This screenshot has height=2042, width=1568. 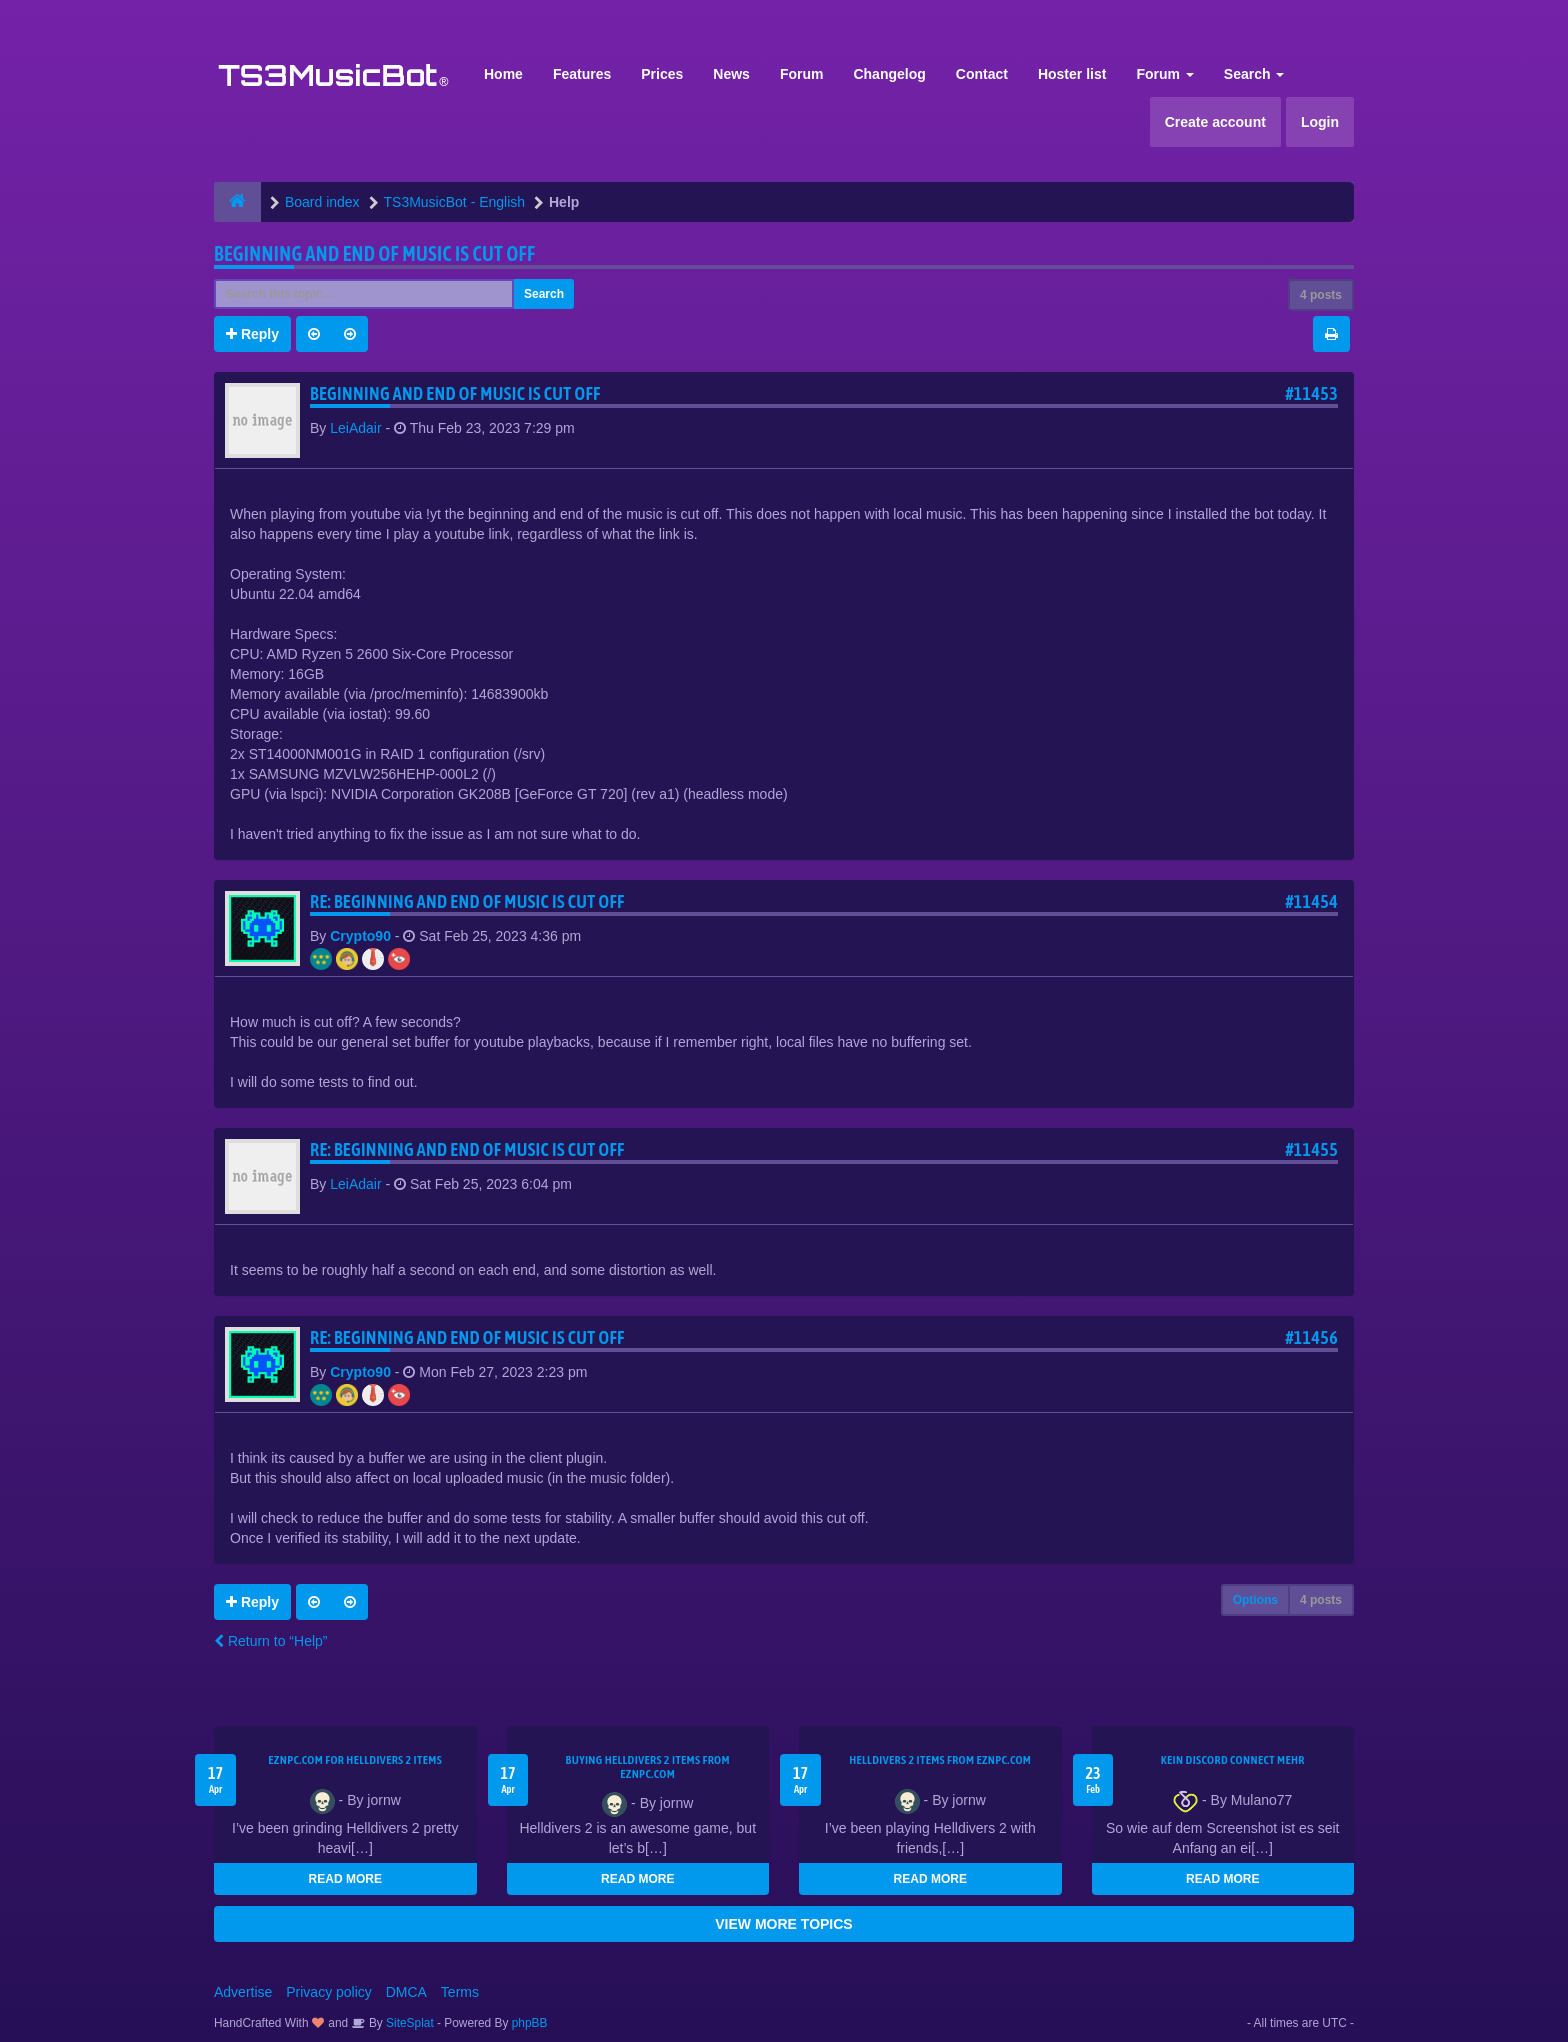 What do you see at coordinates (1215, 122) in the screenshot?
I see `Create account` at bounding box center [1215, 122].